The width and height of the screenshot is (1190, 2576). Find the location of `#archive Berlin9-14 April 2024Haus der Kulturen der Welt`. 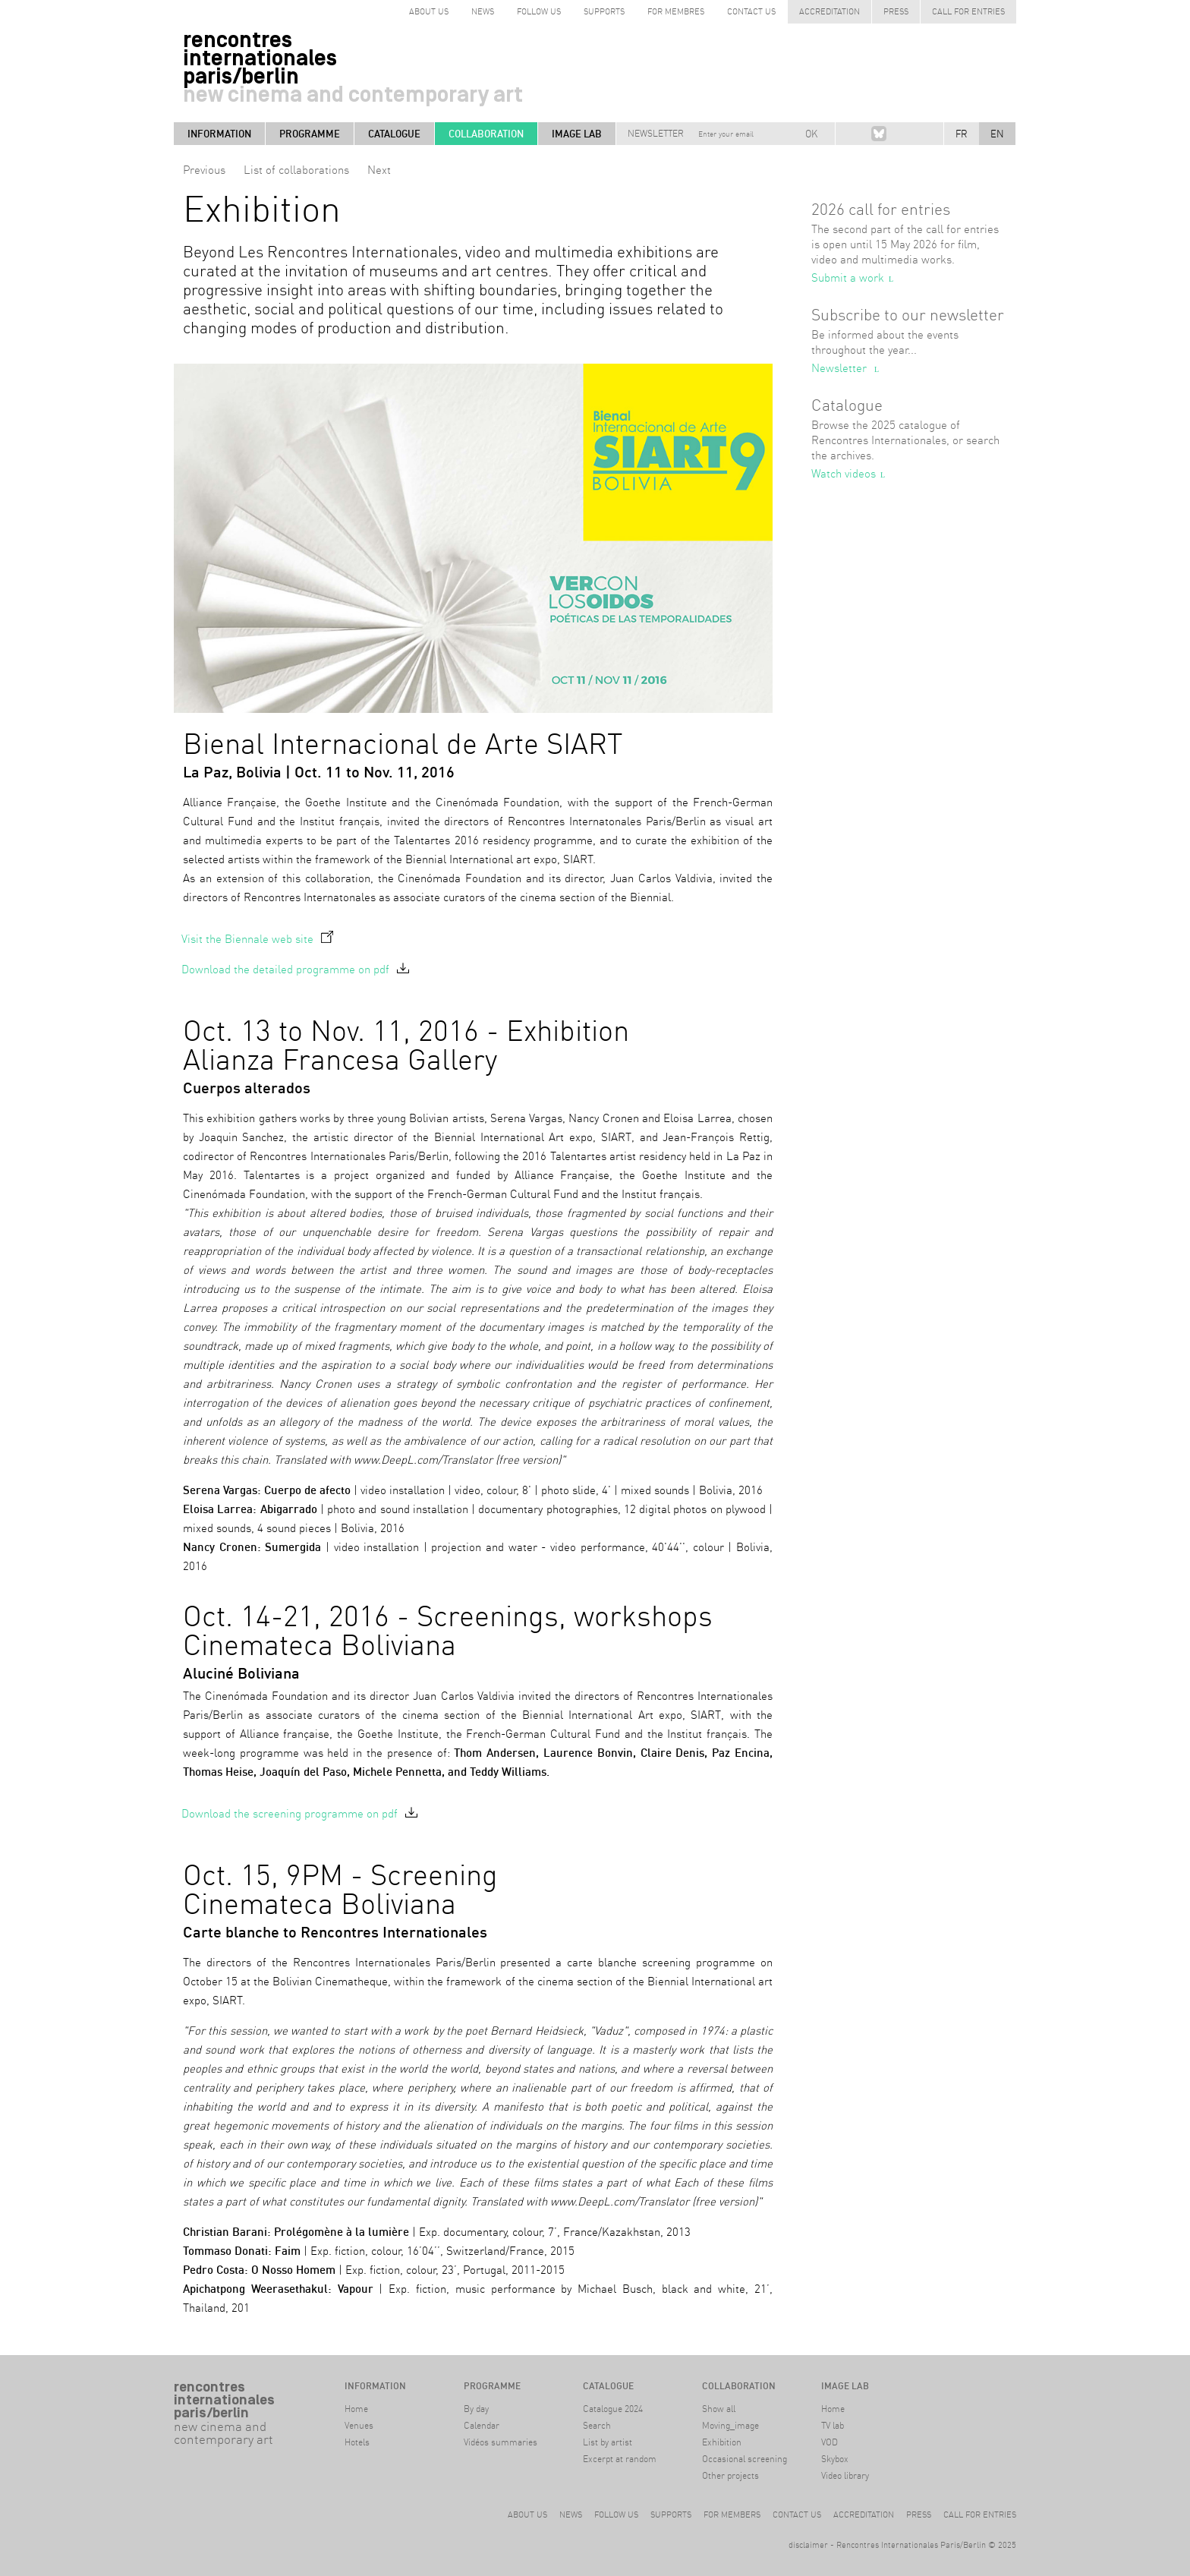

#archive Berlin9-14 April 2024Haus der Kulturen der Welt is located at coordinates (226, 2485).